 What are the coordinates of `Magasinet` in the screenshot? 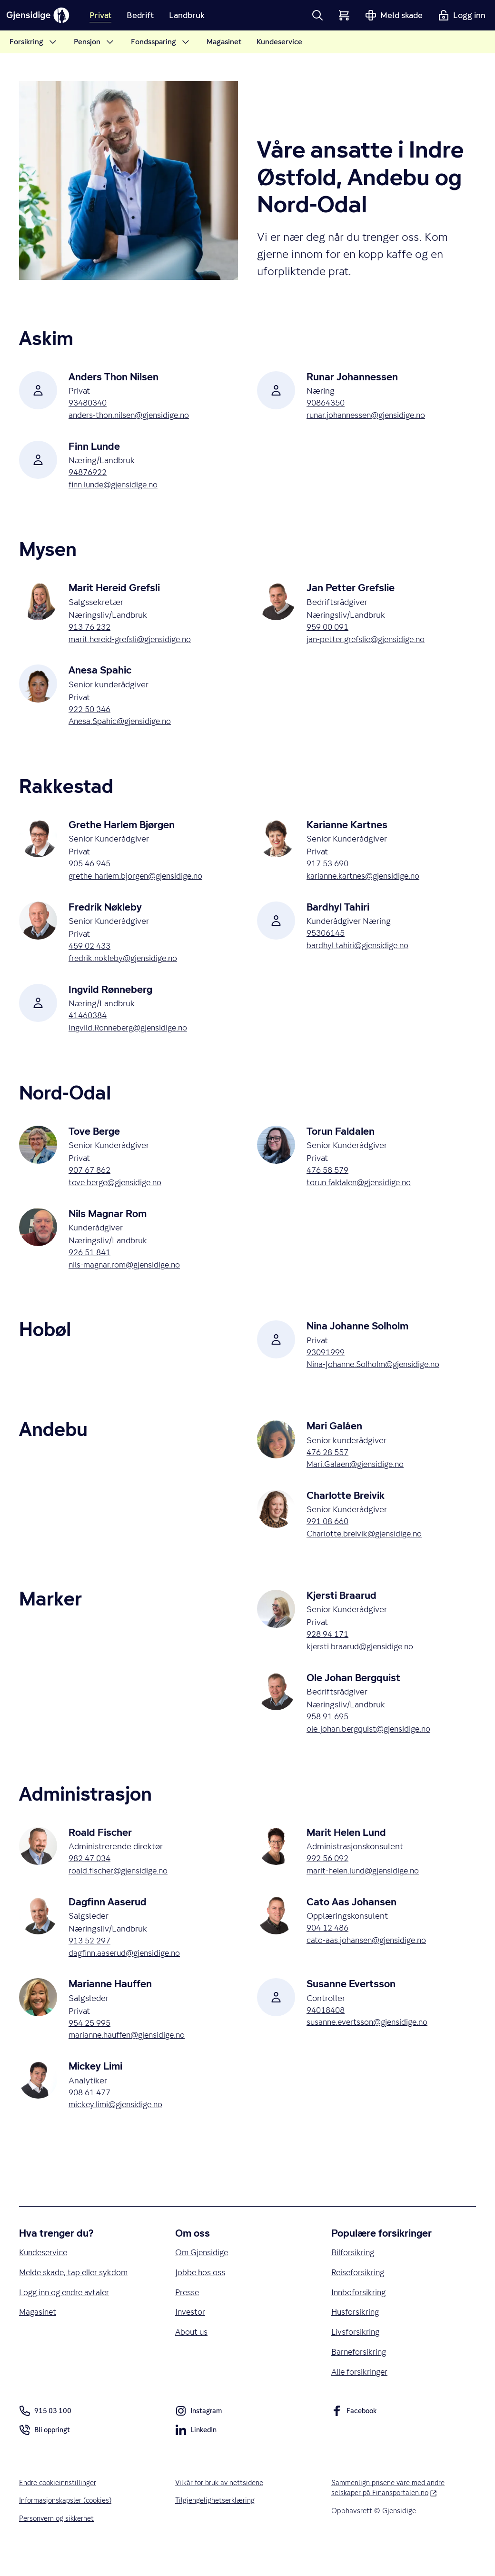 It's located at (38, 2335).